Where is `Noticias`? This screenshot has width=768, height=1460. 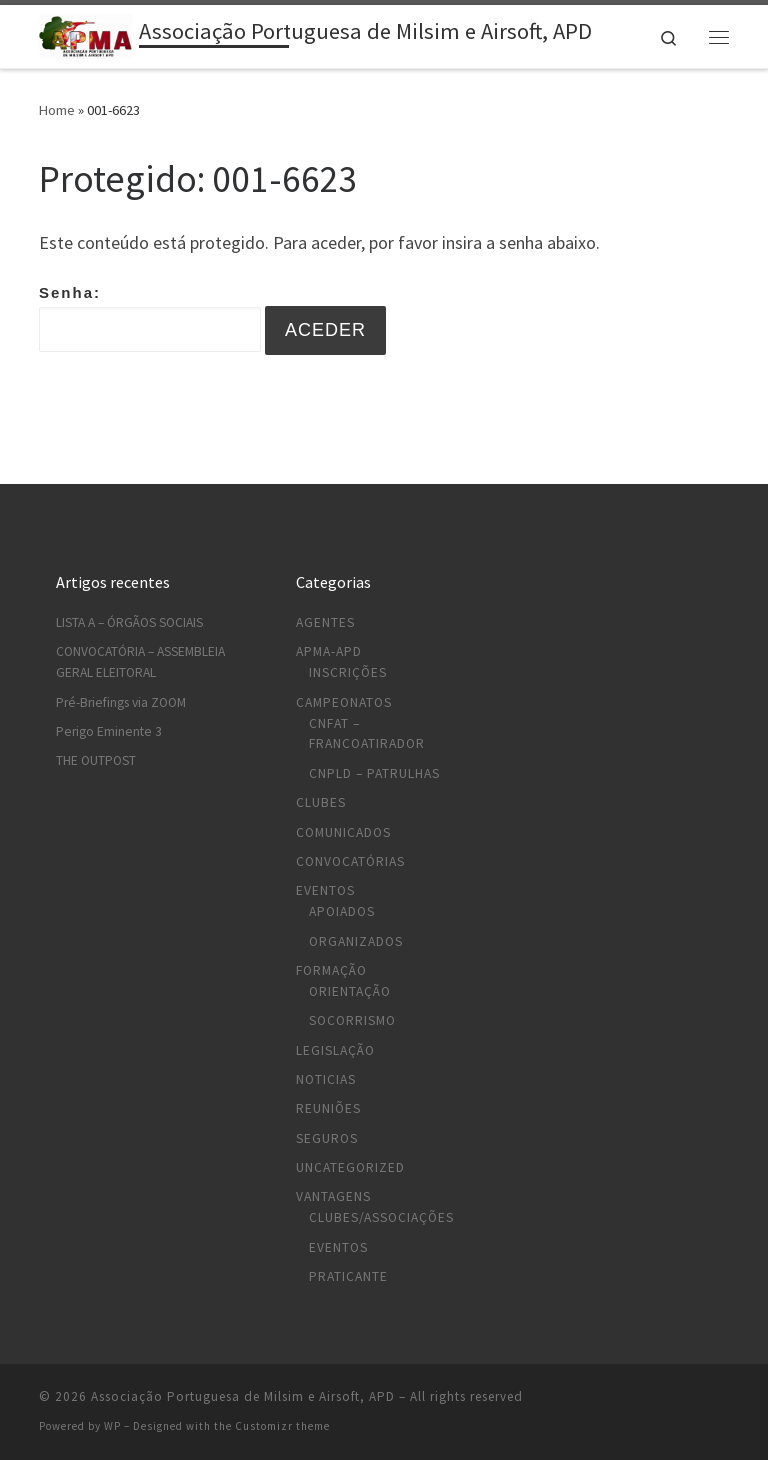
Noticias is located at coordinates (326, 1079).